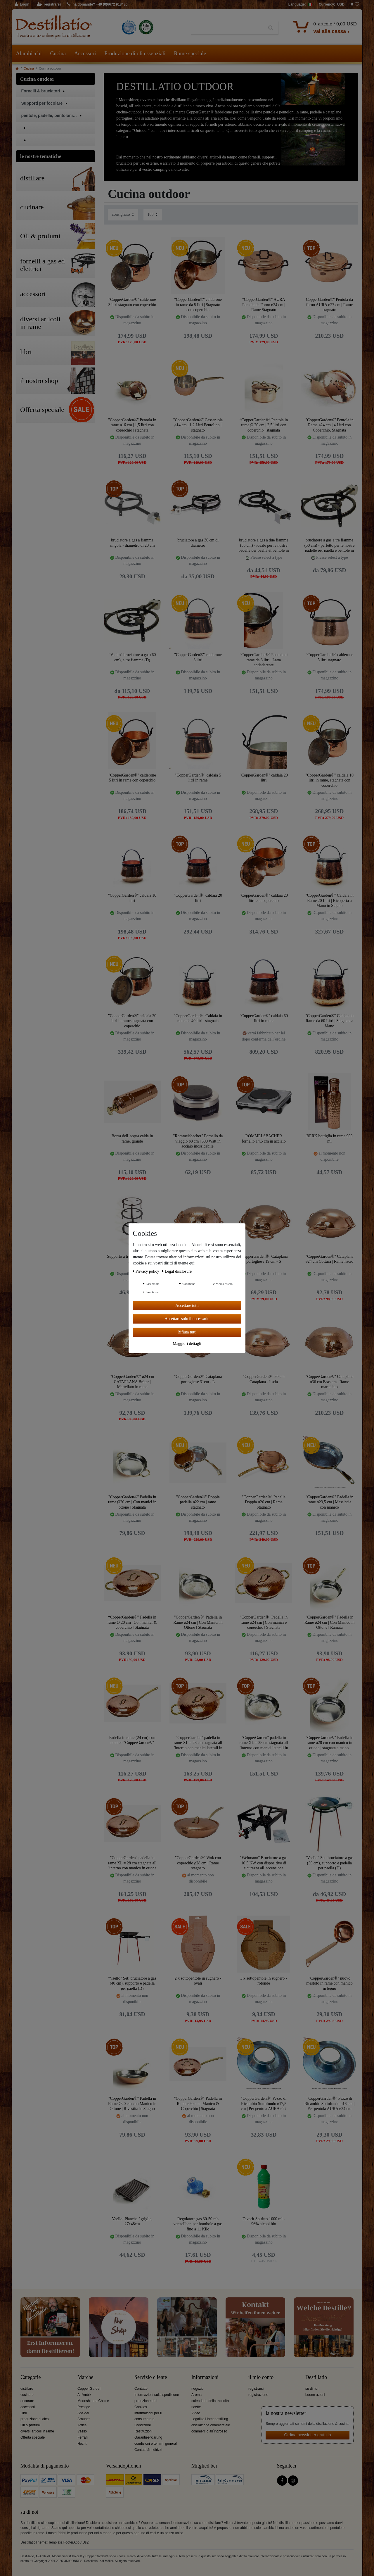 This screenshot has height=2576, width=374. What do you see at coordinates (196, 2407) in the screenshot?
I see `ricette` at bounding box center [196, 2407].